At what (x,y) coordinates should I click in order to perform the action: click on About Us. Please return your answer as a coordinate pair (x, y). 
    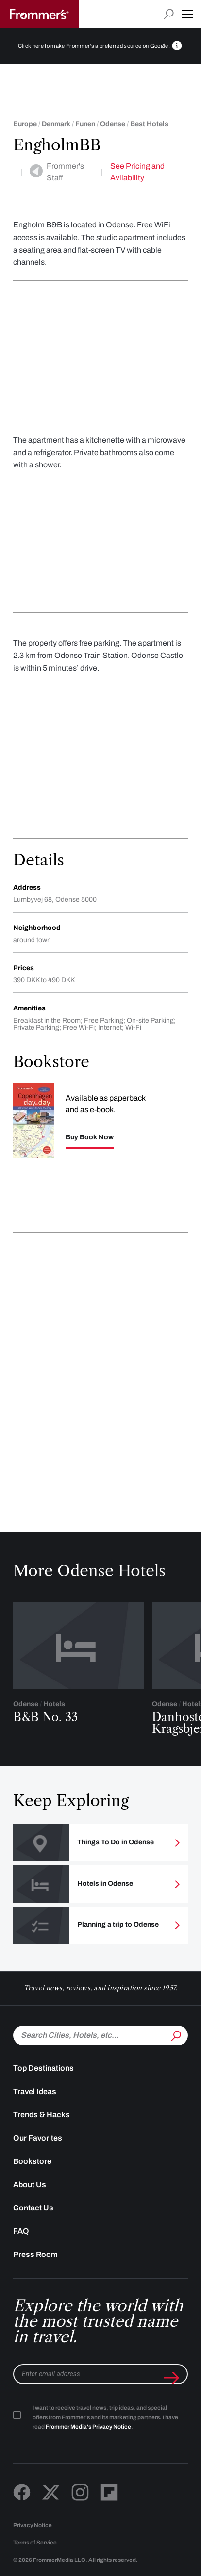
    Looking at the image, I should click on (29, 2184).